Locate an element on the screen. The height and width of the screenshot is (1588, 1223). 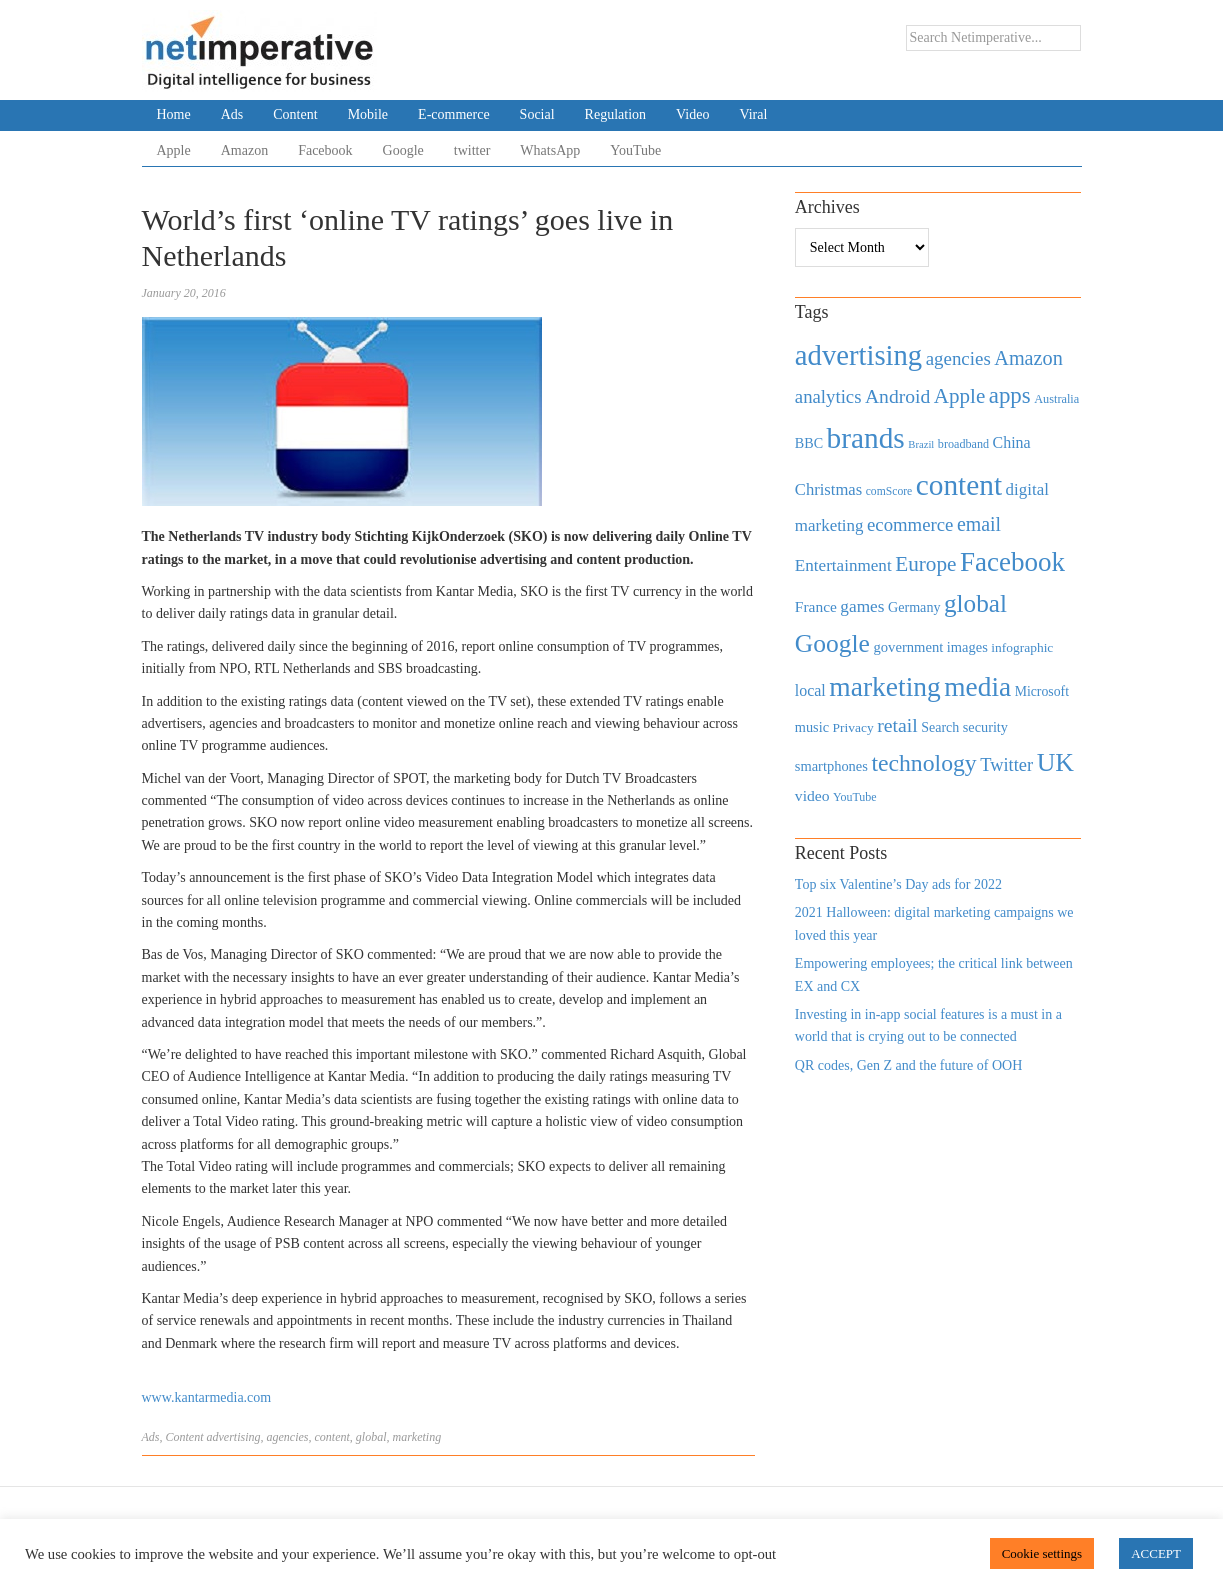
Cookie settings [button] is located at coordinates (1042, 1553).